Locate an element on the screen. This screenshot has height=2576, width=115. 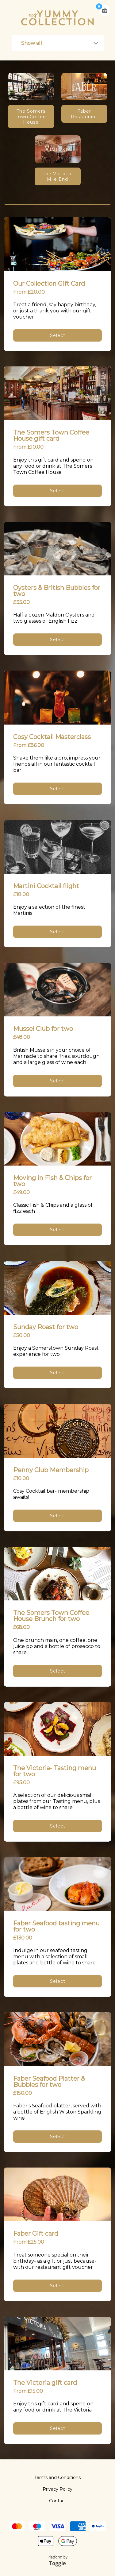
Select is located at coordinates (57, 335).